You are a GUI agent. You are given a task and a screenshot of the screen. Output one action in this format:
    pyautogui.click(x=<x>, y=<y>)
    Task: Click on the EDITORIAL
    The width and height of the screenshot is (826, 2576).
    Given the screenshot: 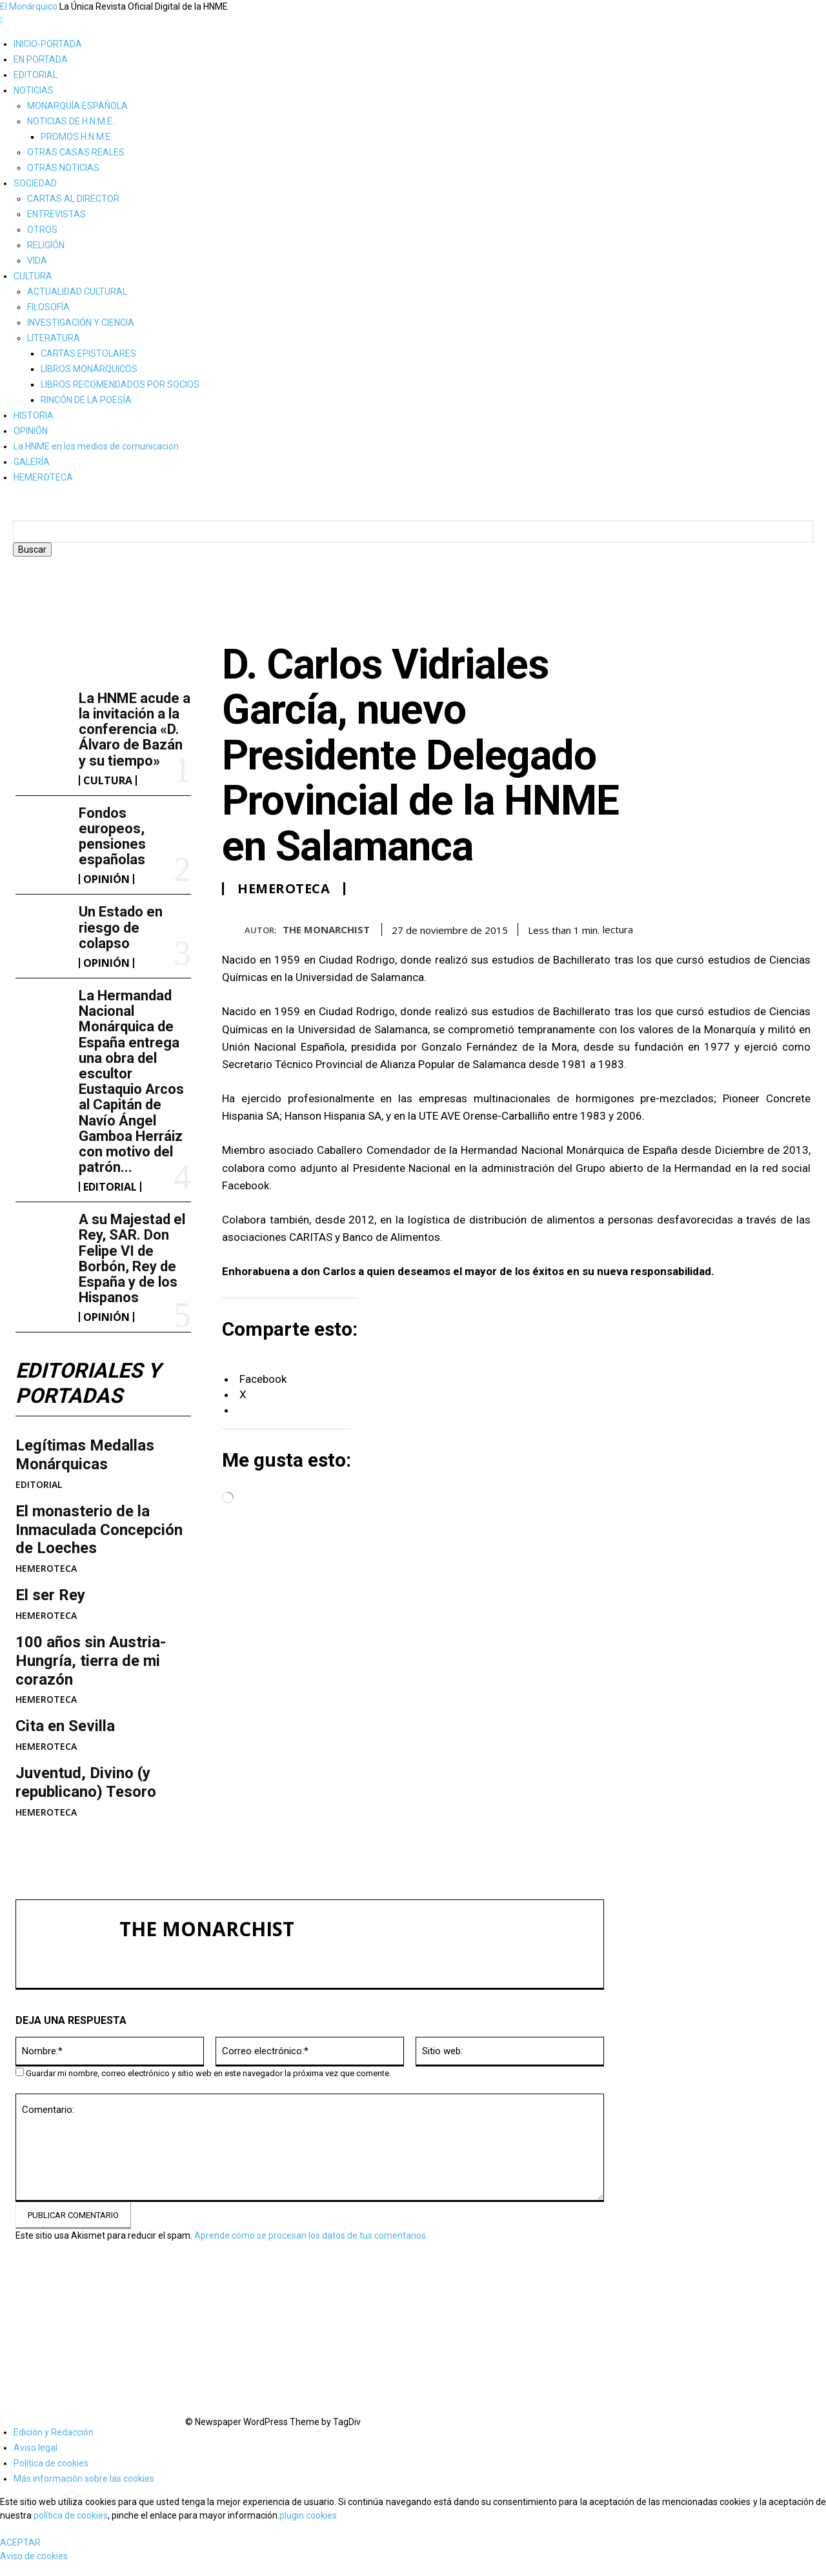 What is the action you would take?
    pyautogui.click(x=35, y=75)
    